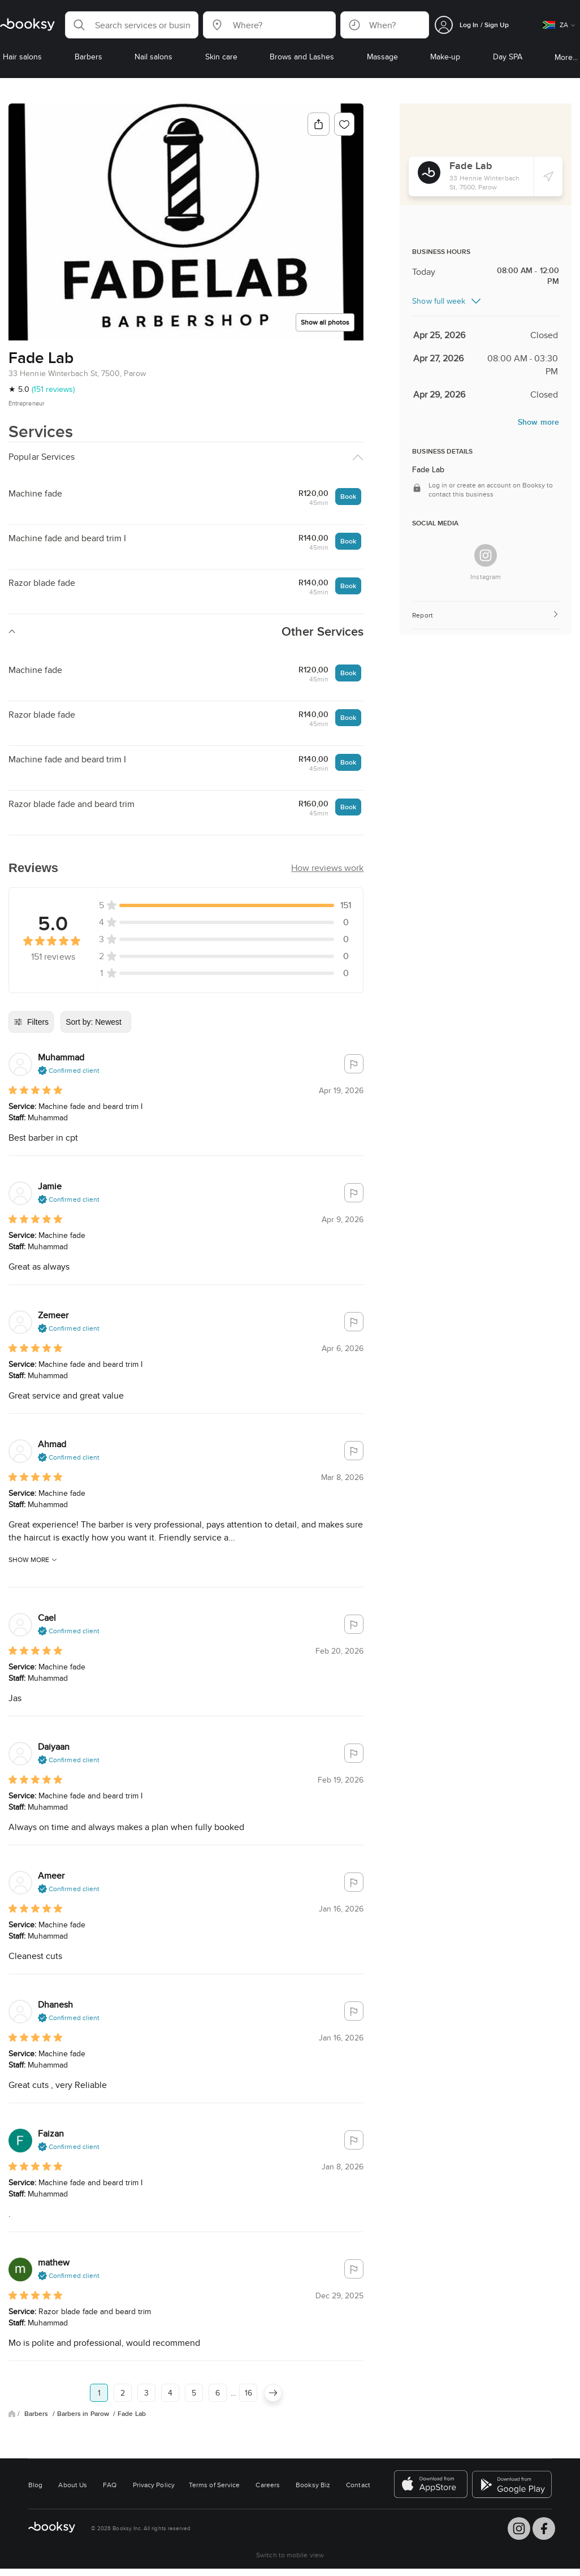 The height and width of the screenshot is (2576, 580). What do you see at coordinates (37, 2413) in the screenshot?
I see `Barbers` at bounding box center [37, 2413].